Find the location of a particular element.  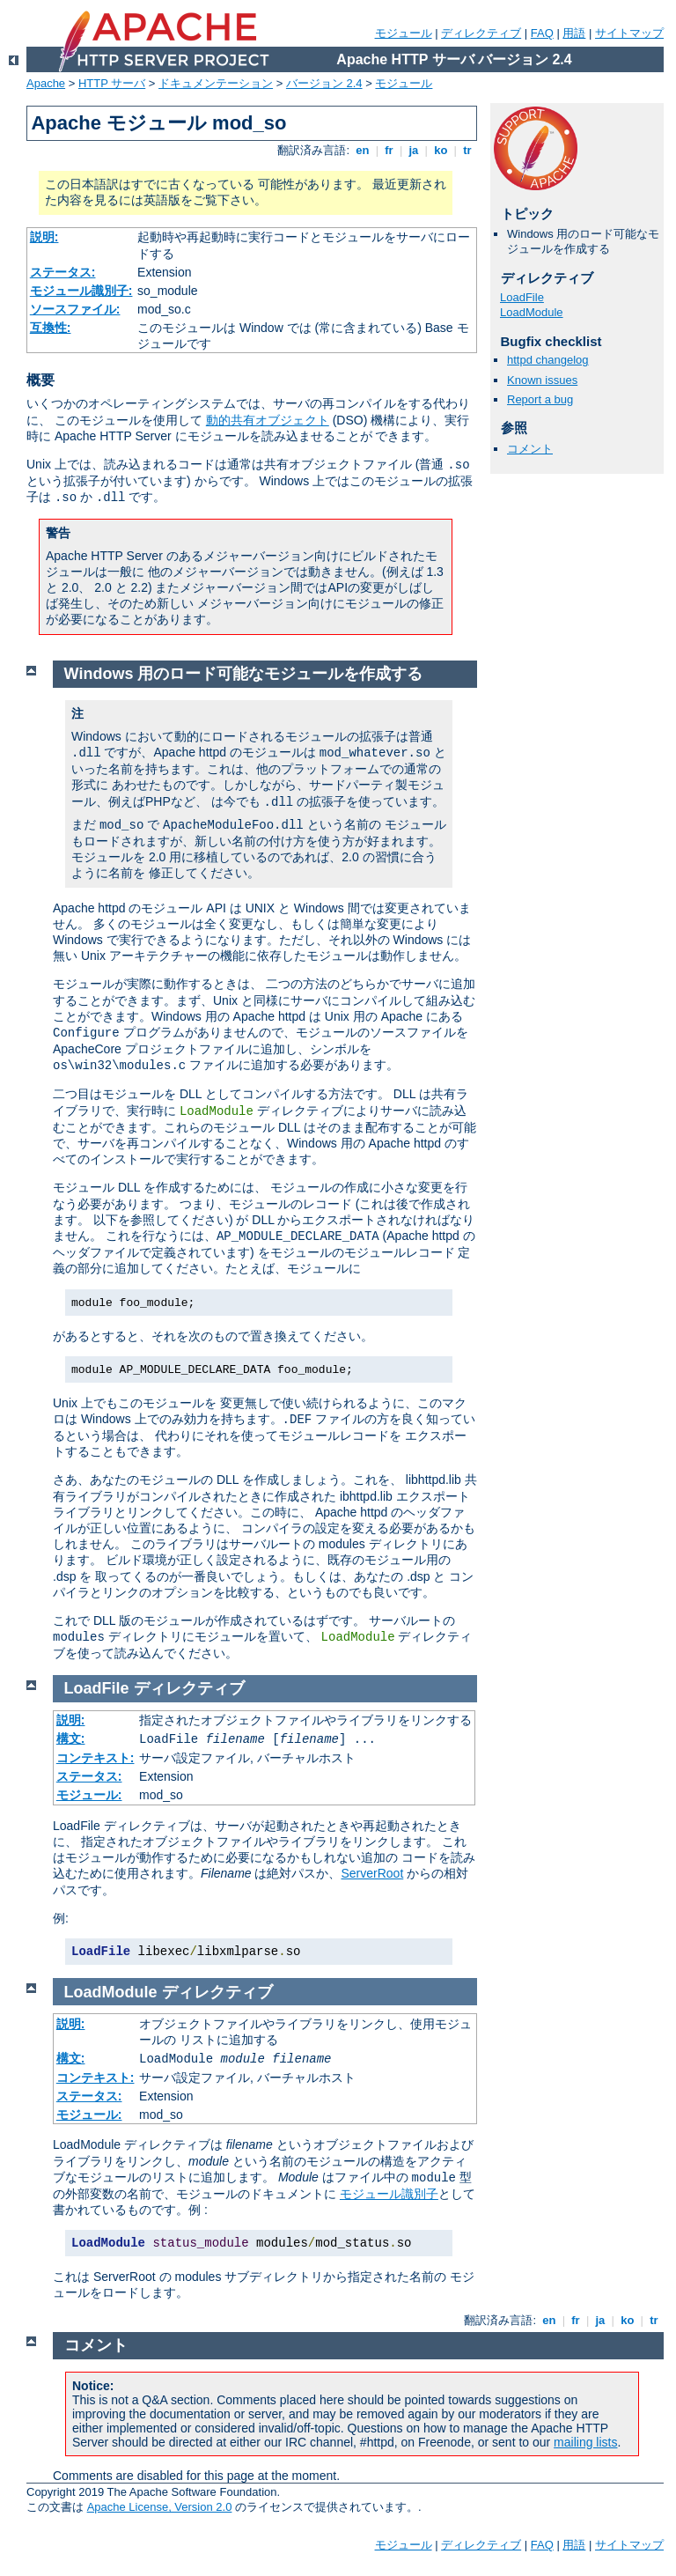

Known issues is located at coordinates (542, 380).